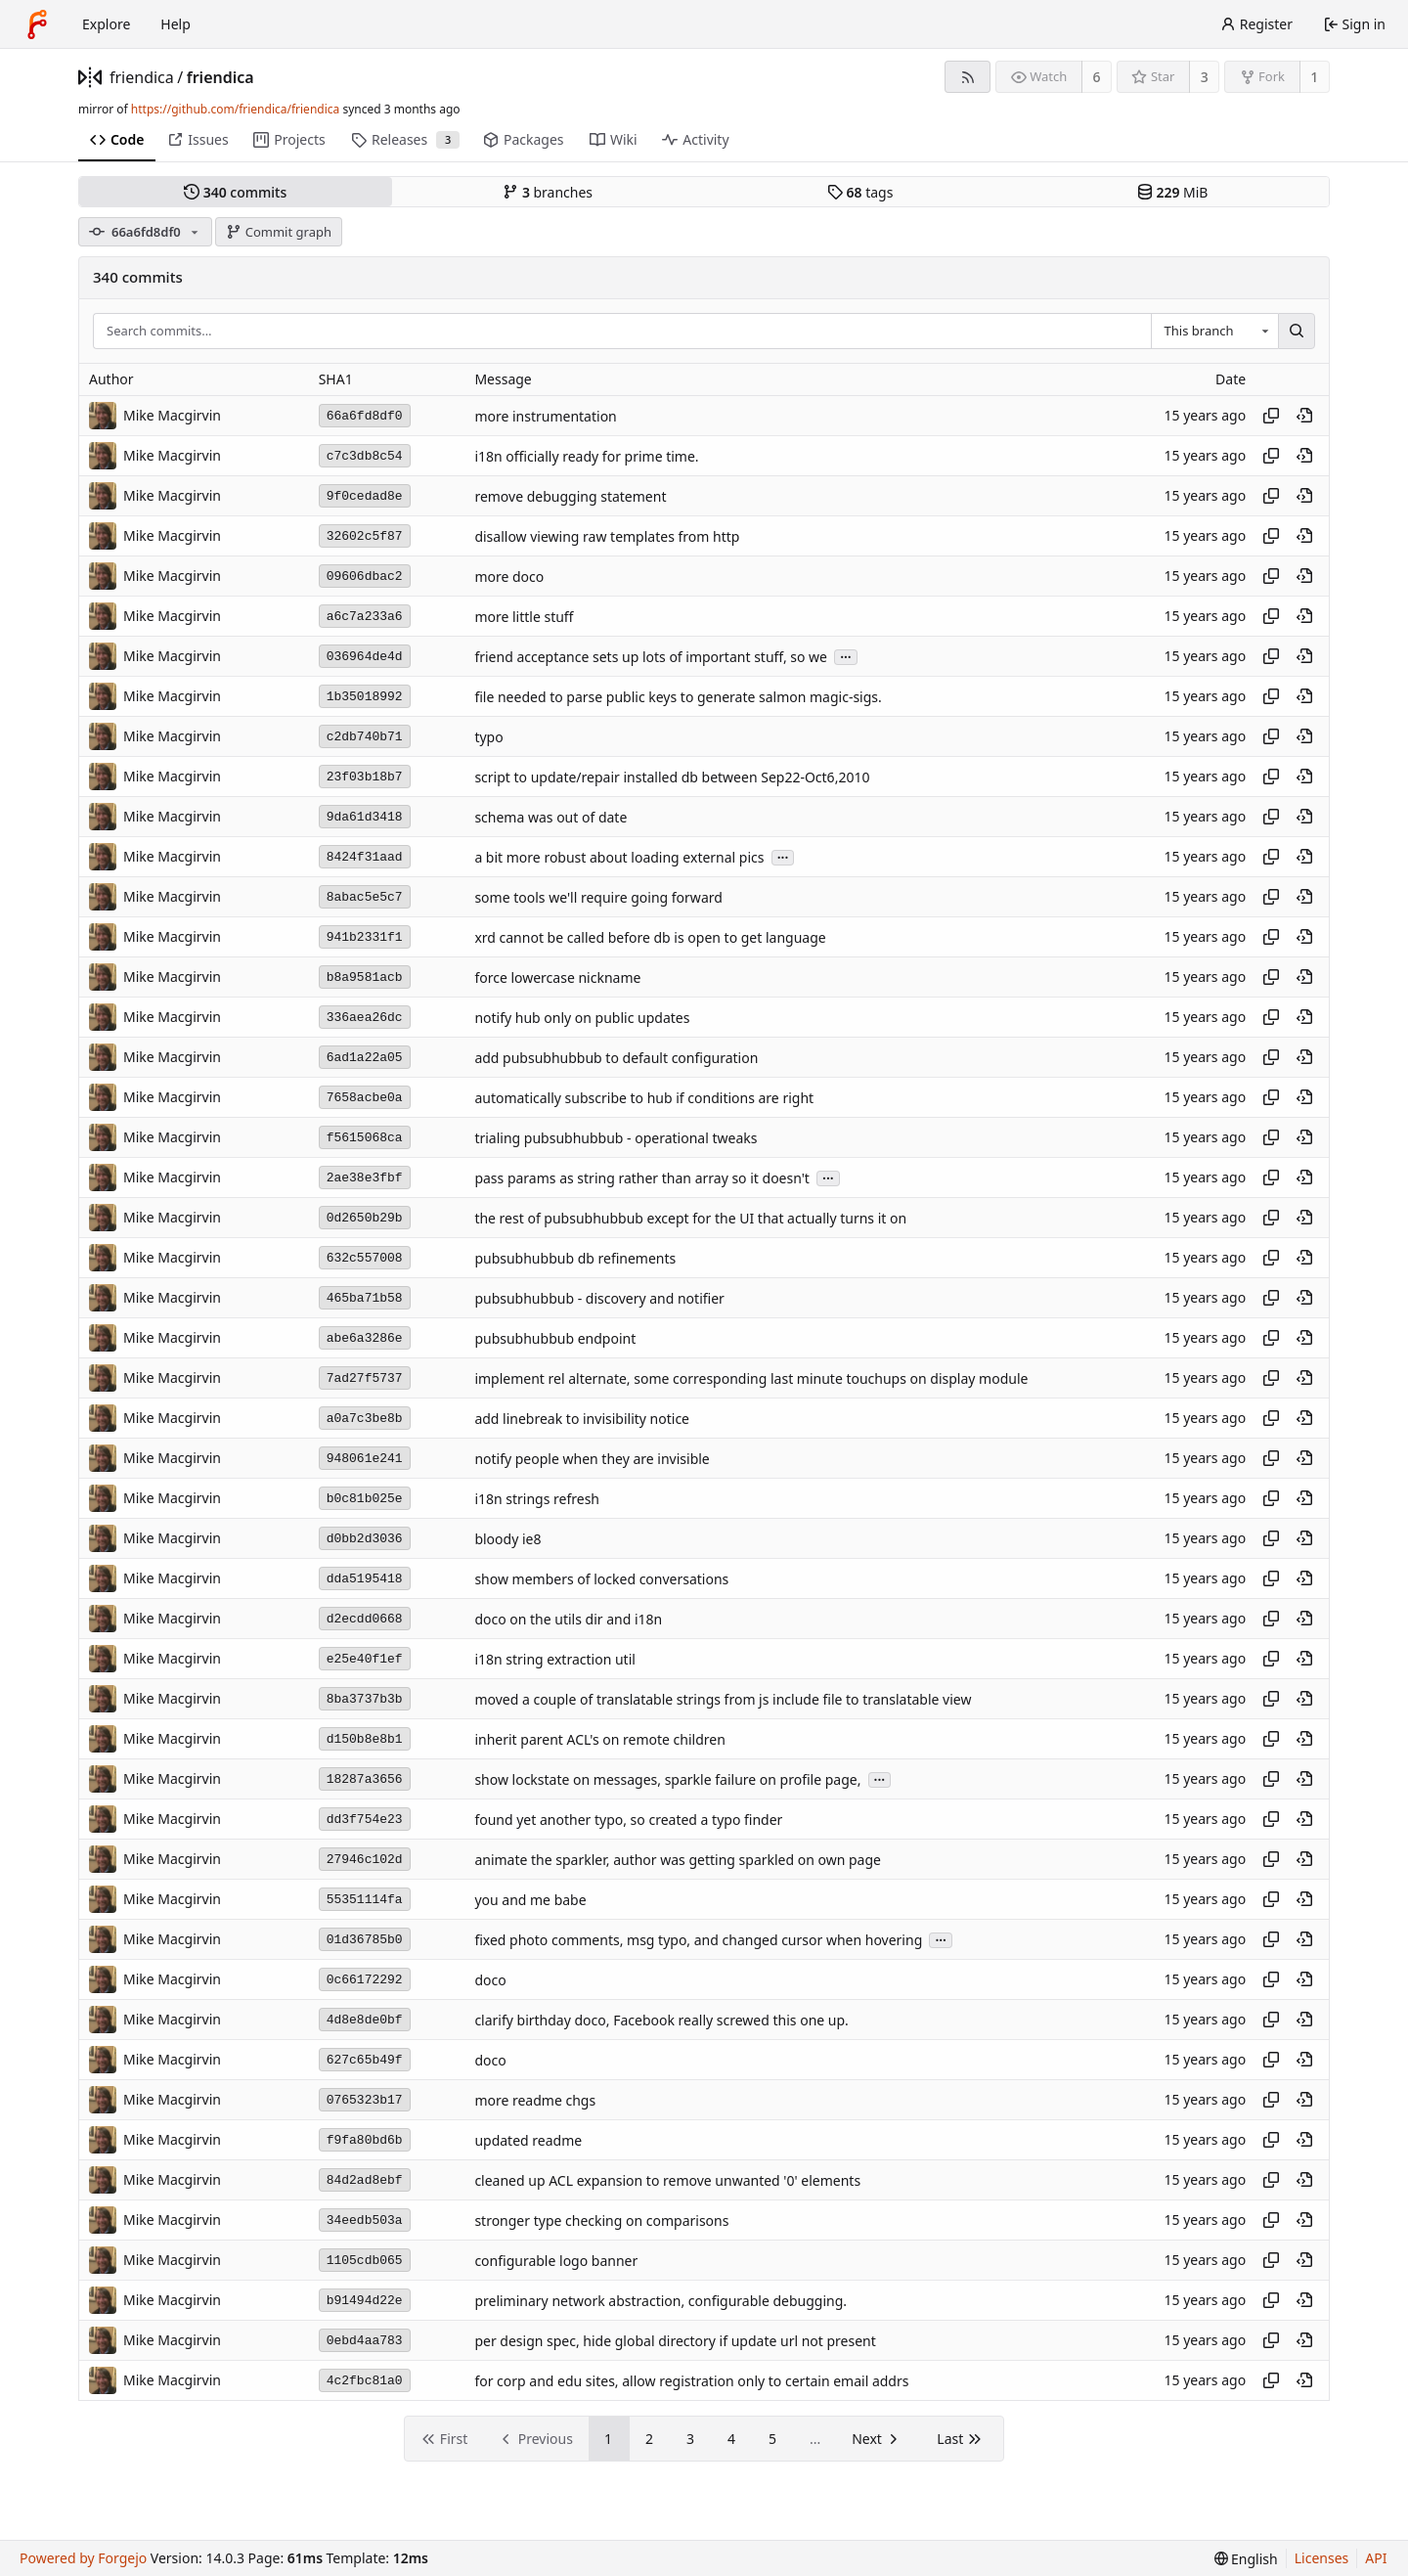  Describe the element at coordinates (175, 24) in the screenshot. I see `Help` at that location.